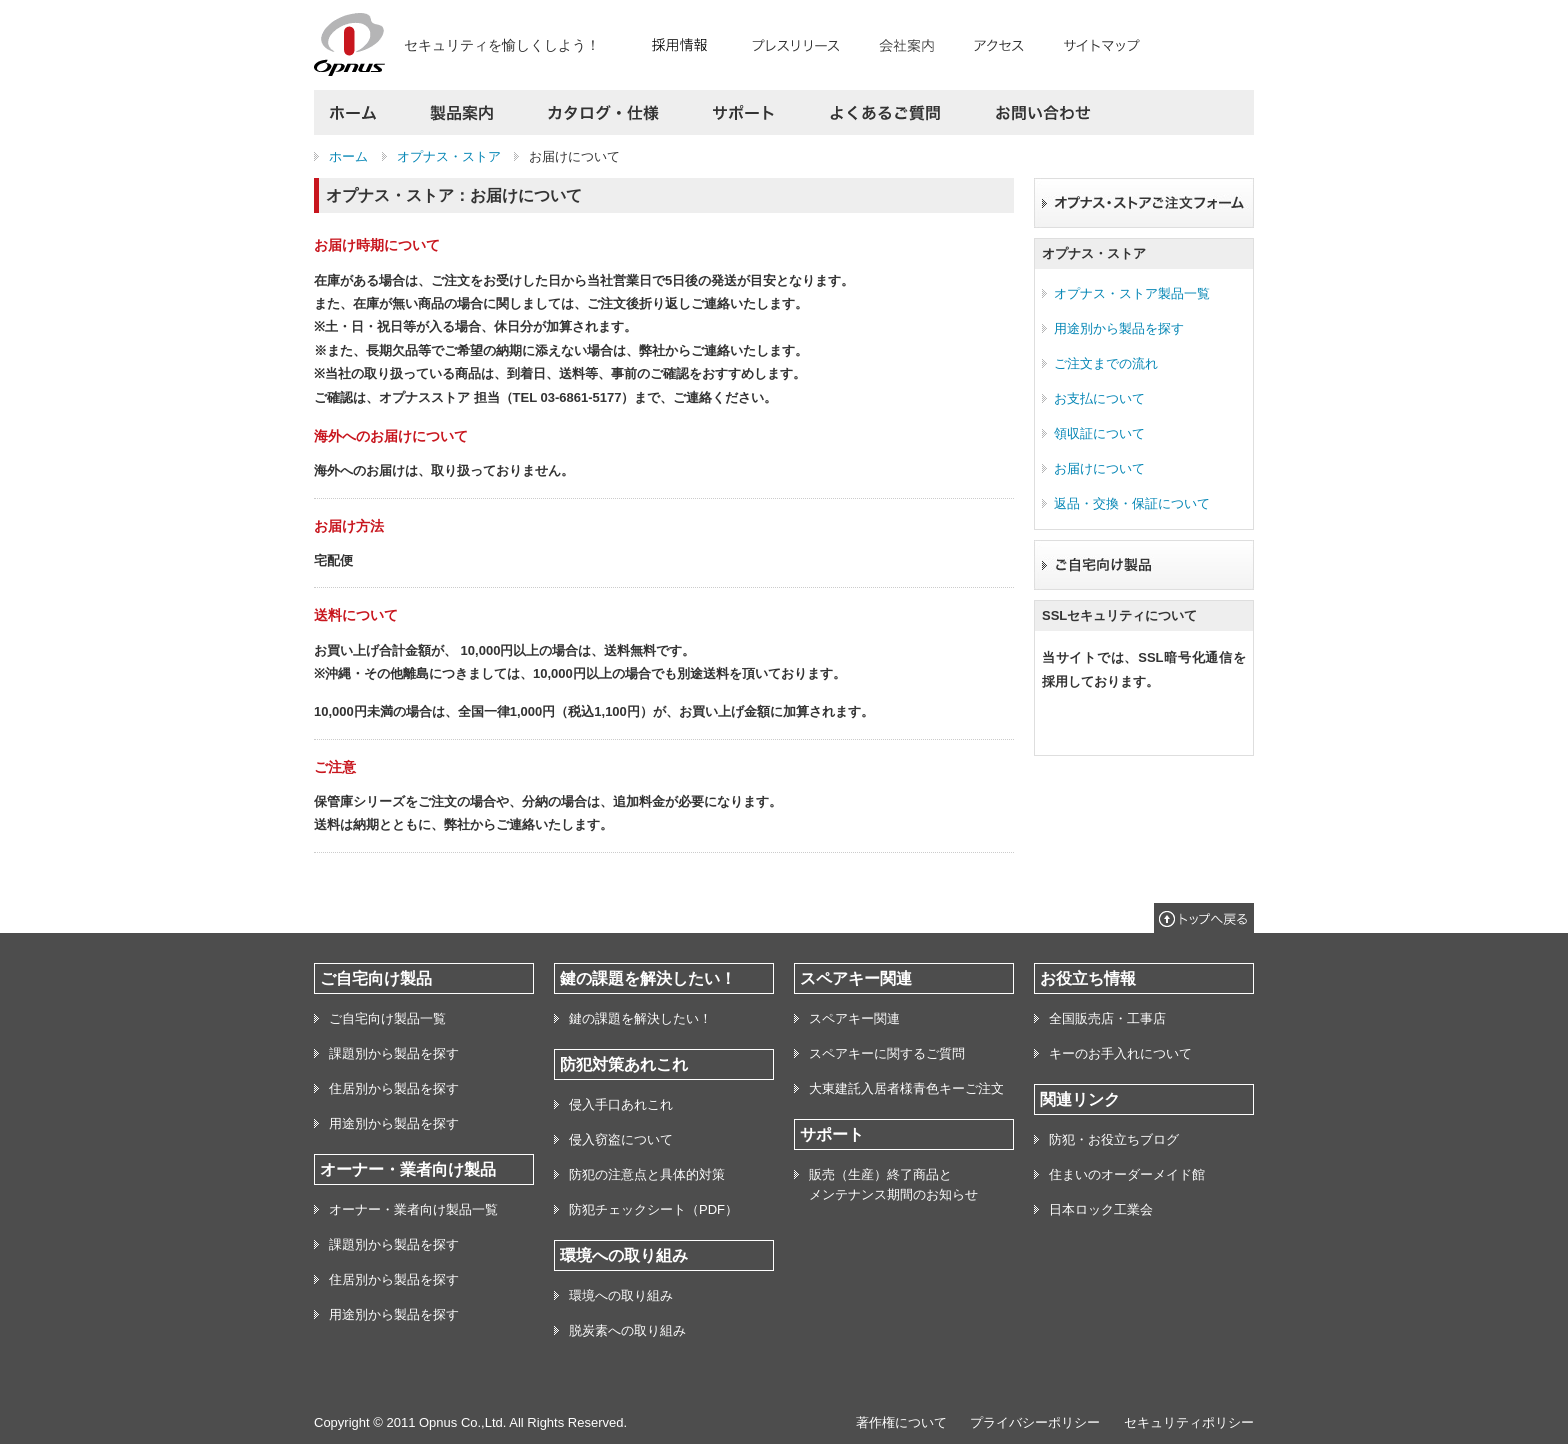  What do you see at coordinates (1107, 1018) in the screenshot?
I see `全国販売店・工事店` at bounding box center [1107, 1018].